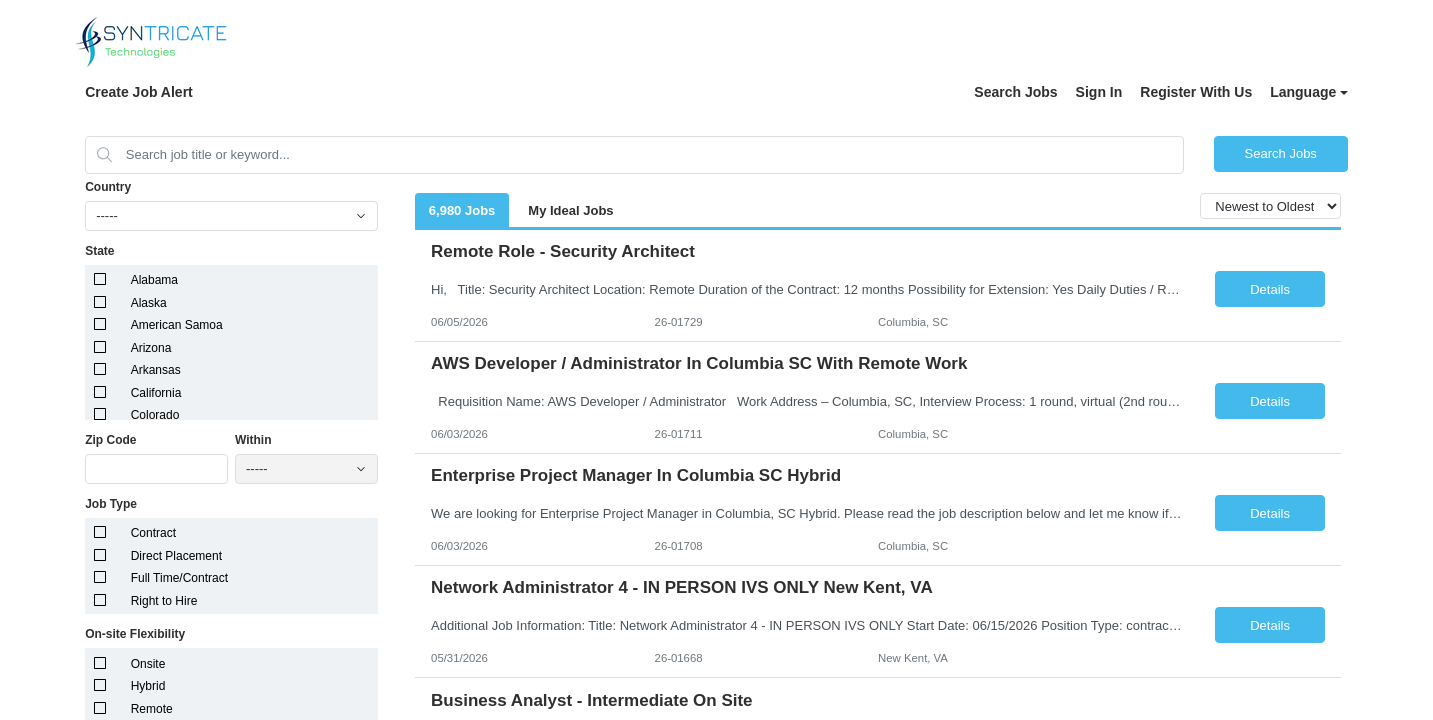 Image resolution: width=1433 pixels, height=720 pixels. What do you see at coordinates (253, 440) in the screenshot?
I see `Within` at bounding box center [253, 440].